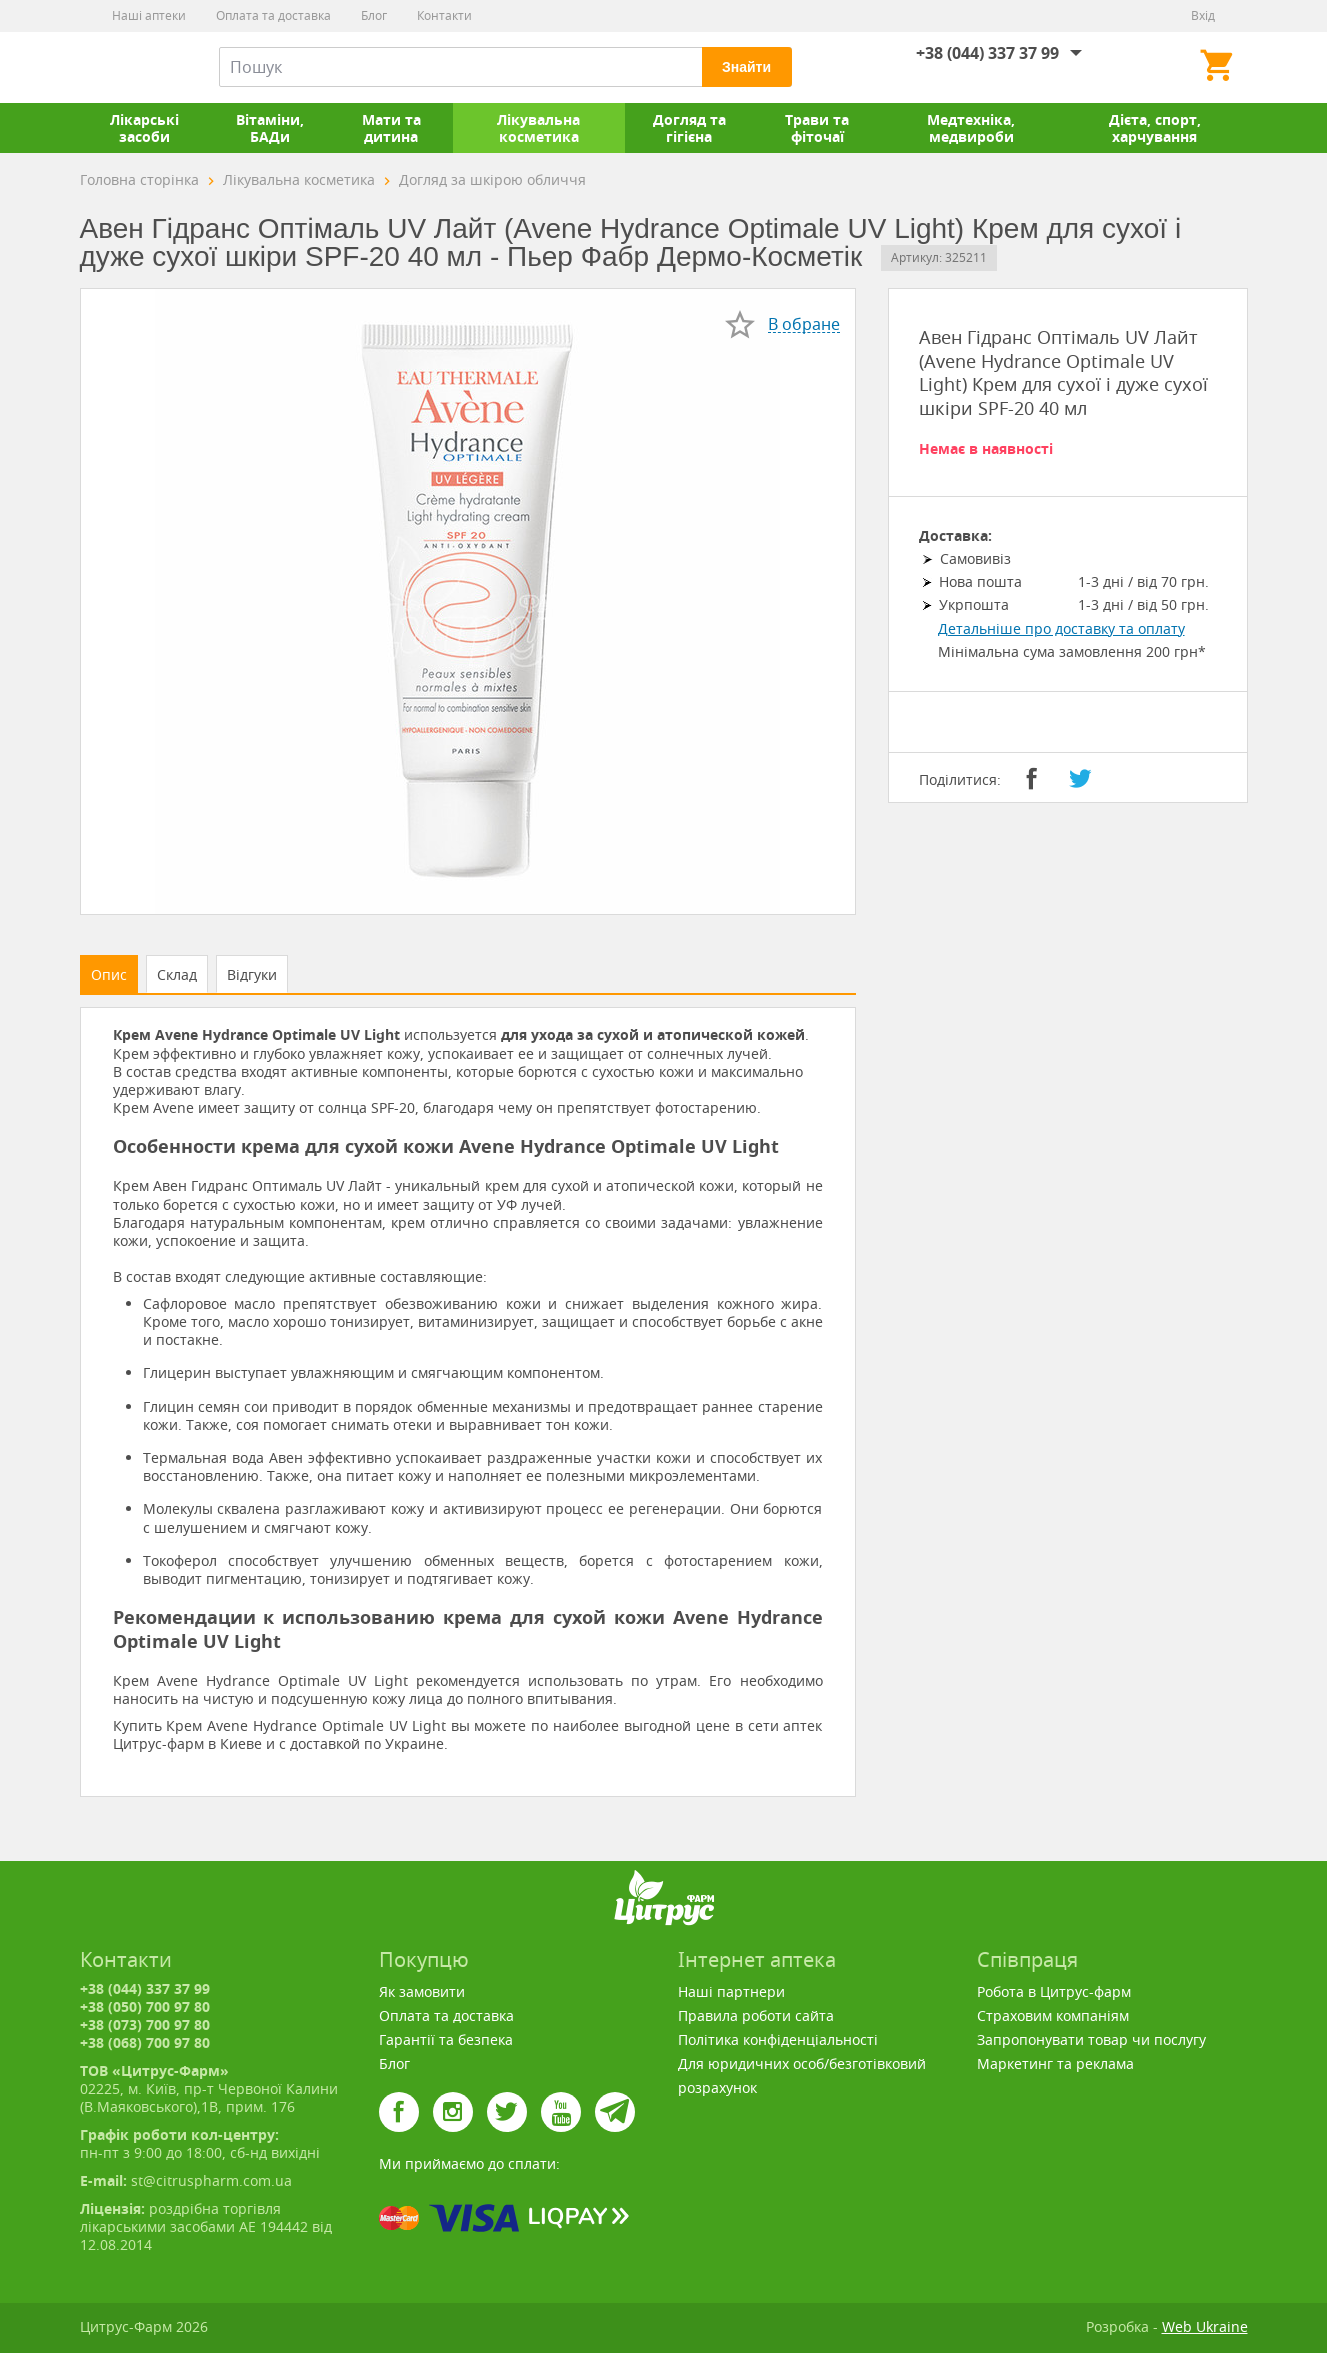 Image resolution: width=1327 pixels, height=2353 pixels. I want to click on Лікарські засоби, so click(144, 128).